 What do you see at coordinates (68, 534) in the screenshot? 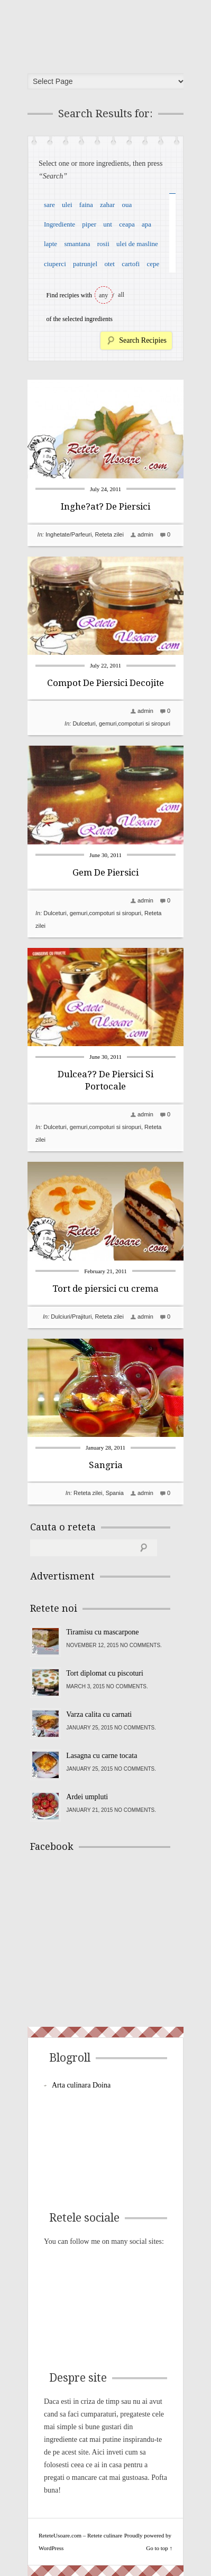
I see `Inghetate/Parfeuri` at bounding box center [68, 534].